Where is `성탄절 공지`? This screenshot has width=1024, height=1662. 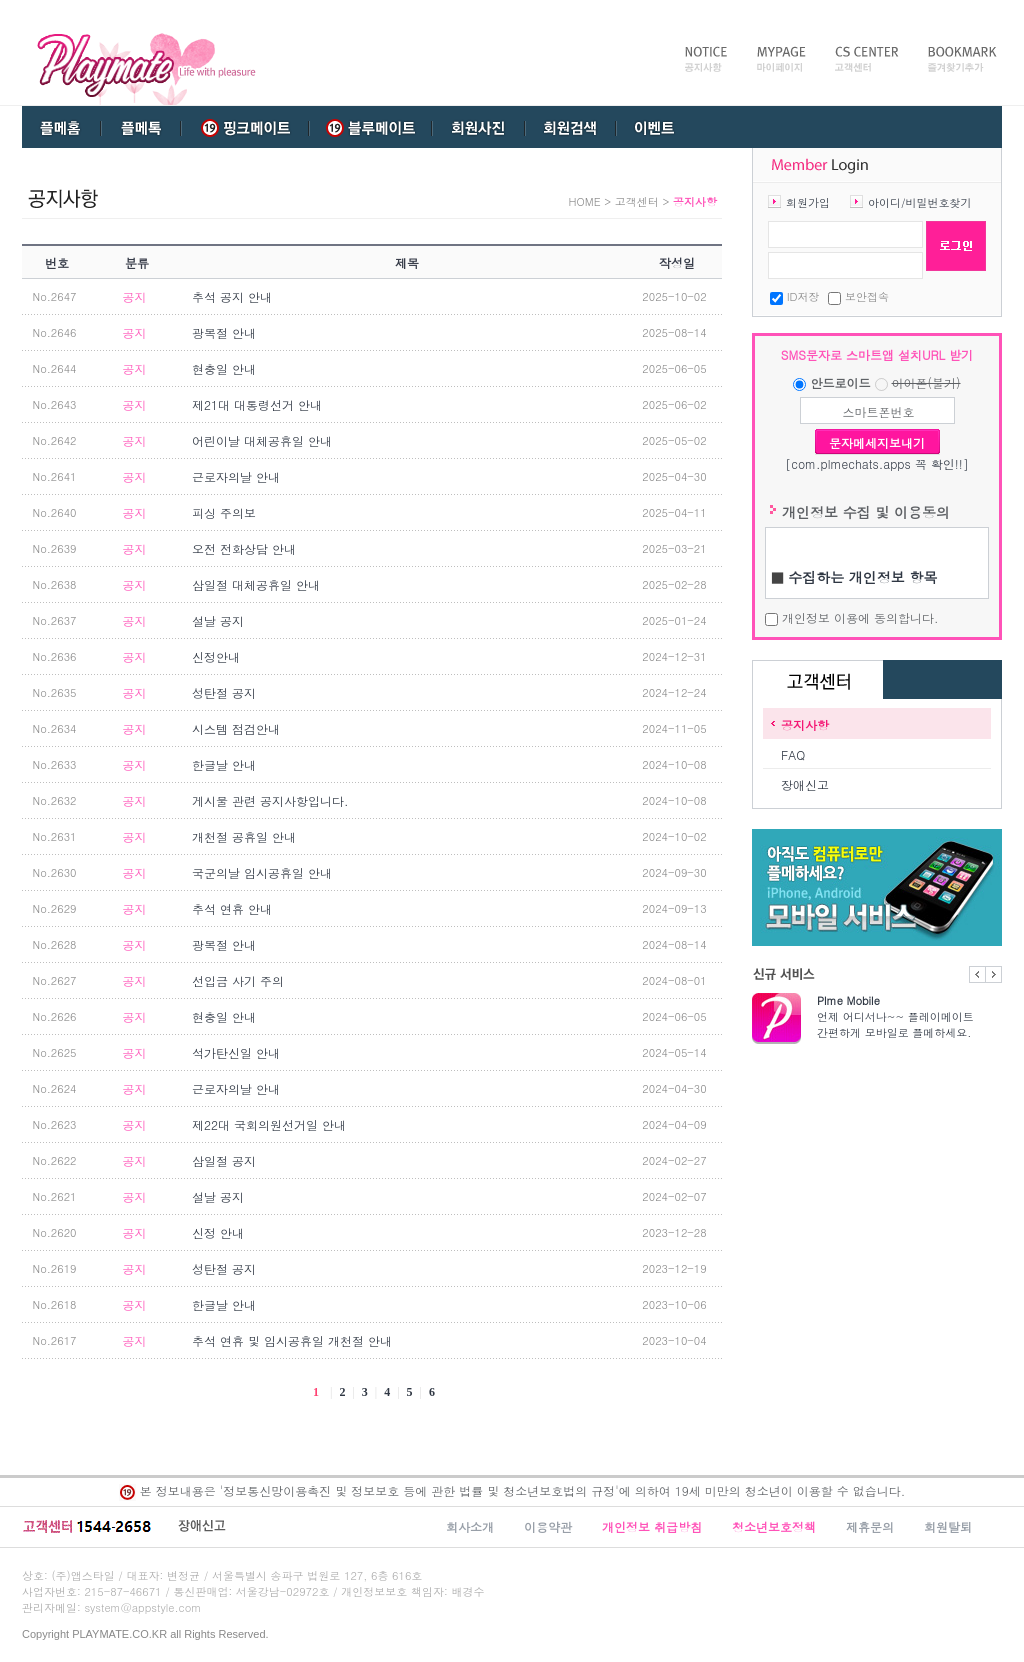
성탄절 공지 is located at coordinates (224, 692).